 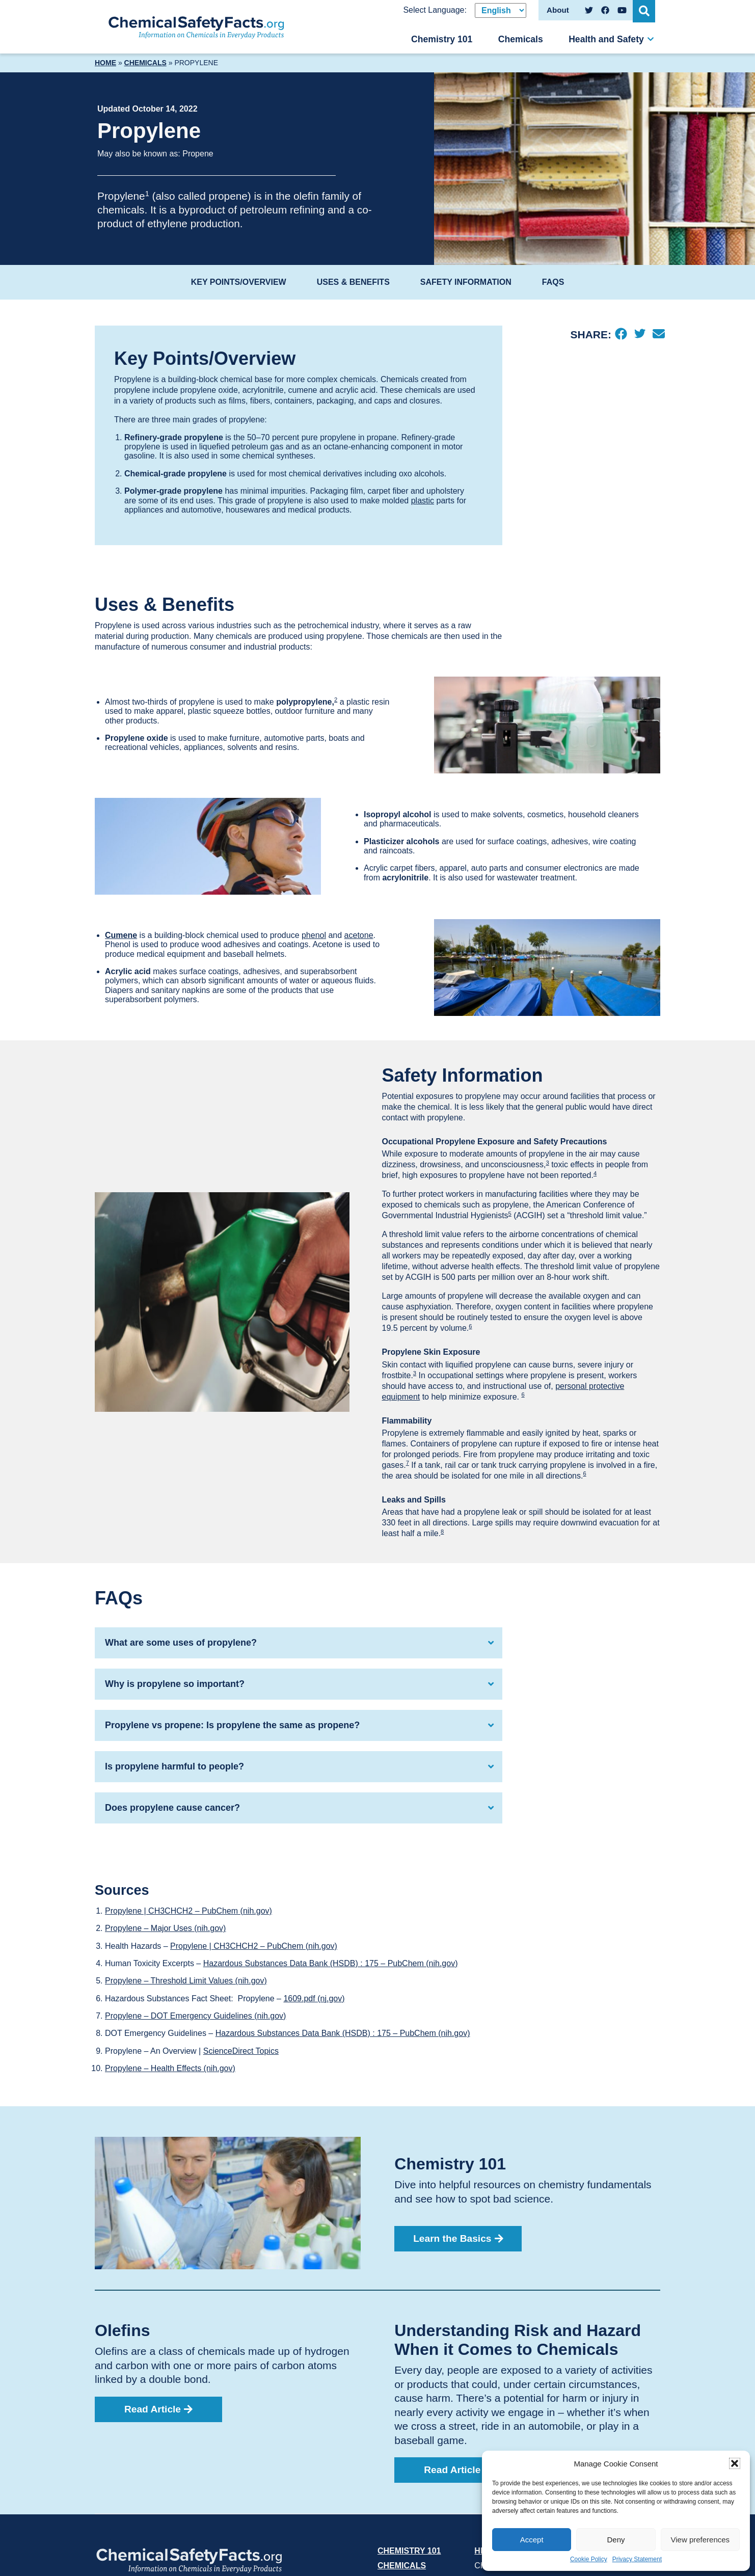 What do you see at coordinates (553, 282) in the screenshot?
I see `FAQs` at bounding box center [553, 282].